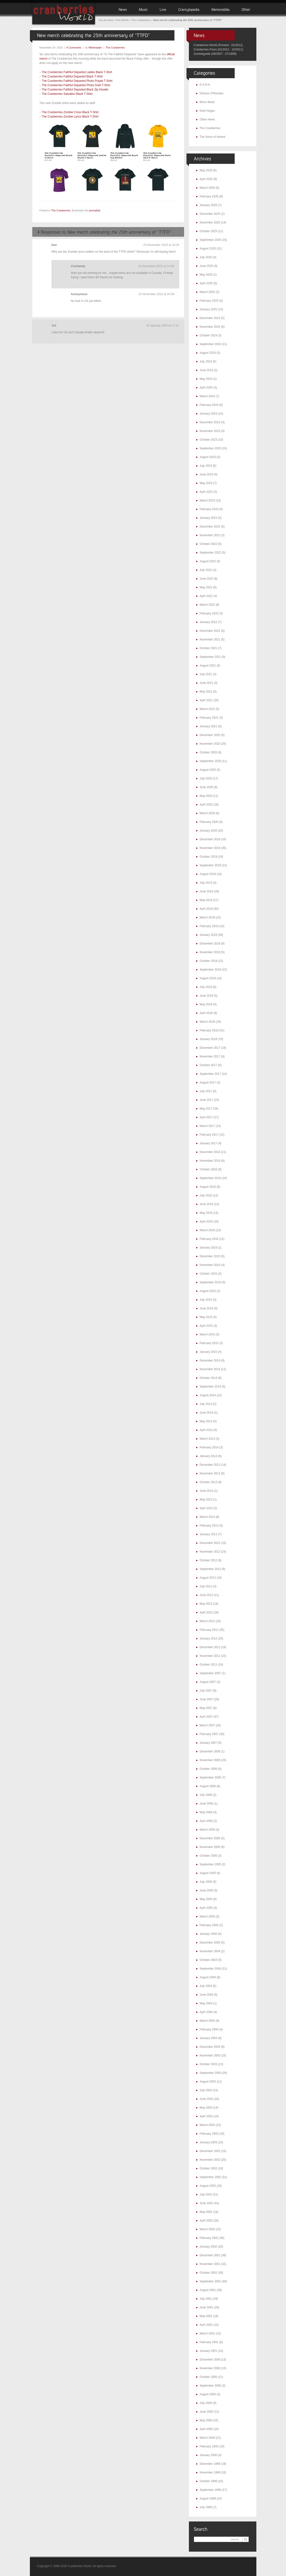 This screenshot has width=286, height=2576. Describe the element at coordinates (206, 1994) in the screenshot. I see `June 2004` at that location.